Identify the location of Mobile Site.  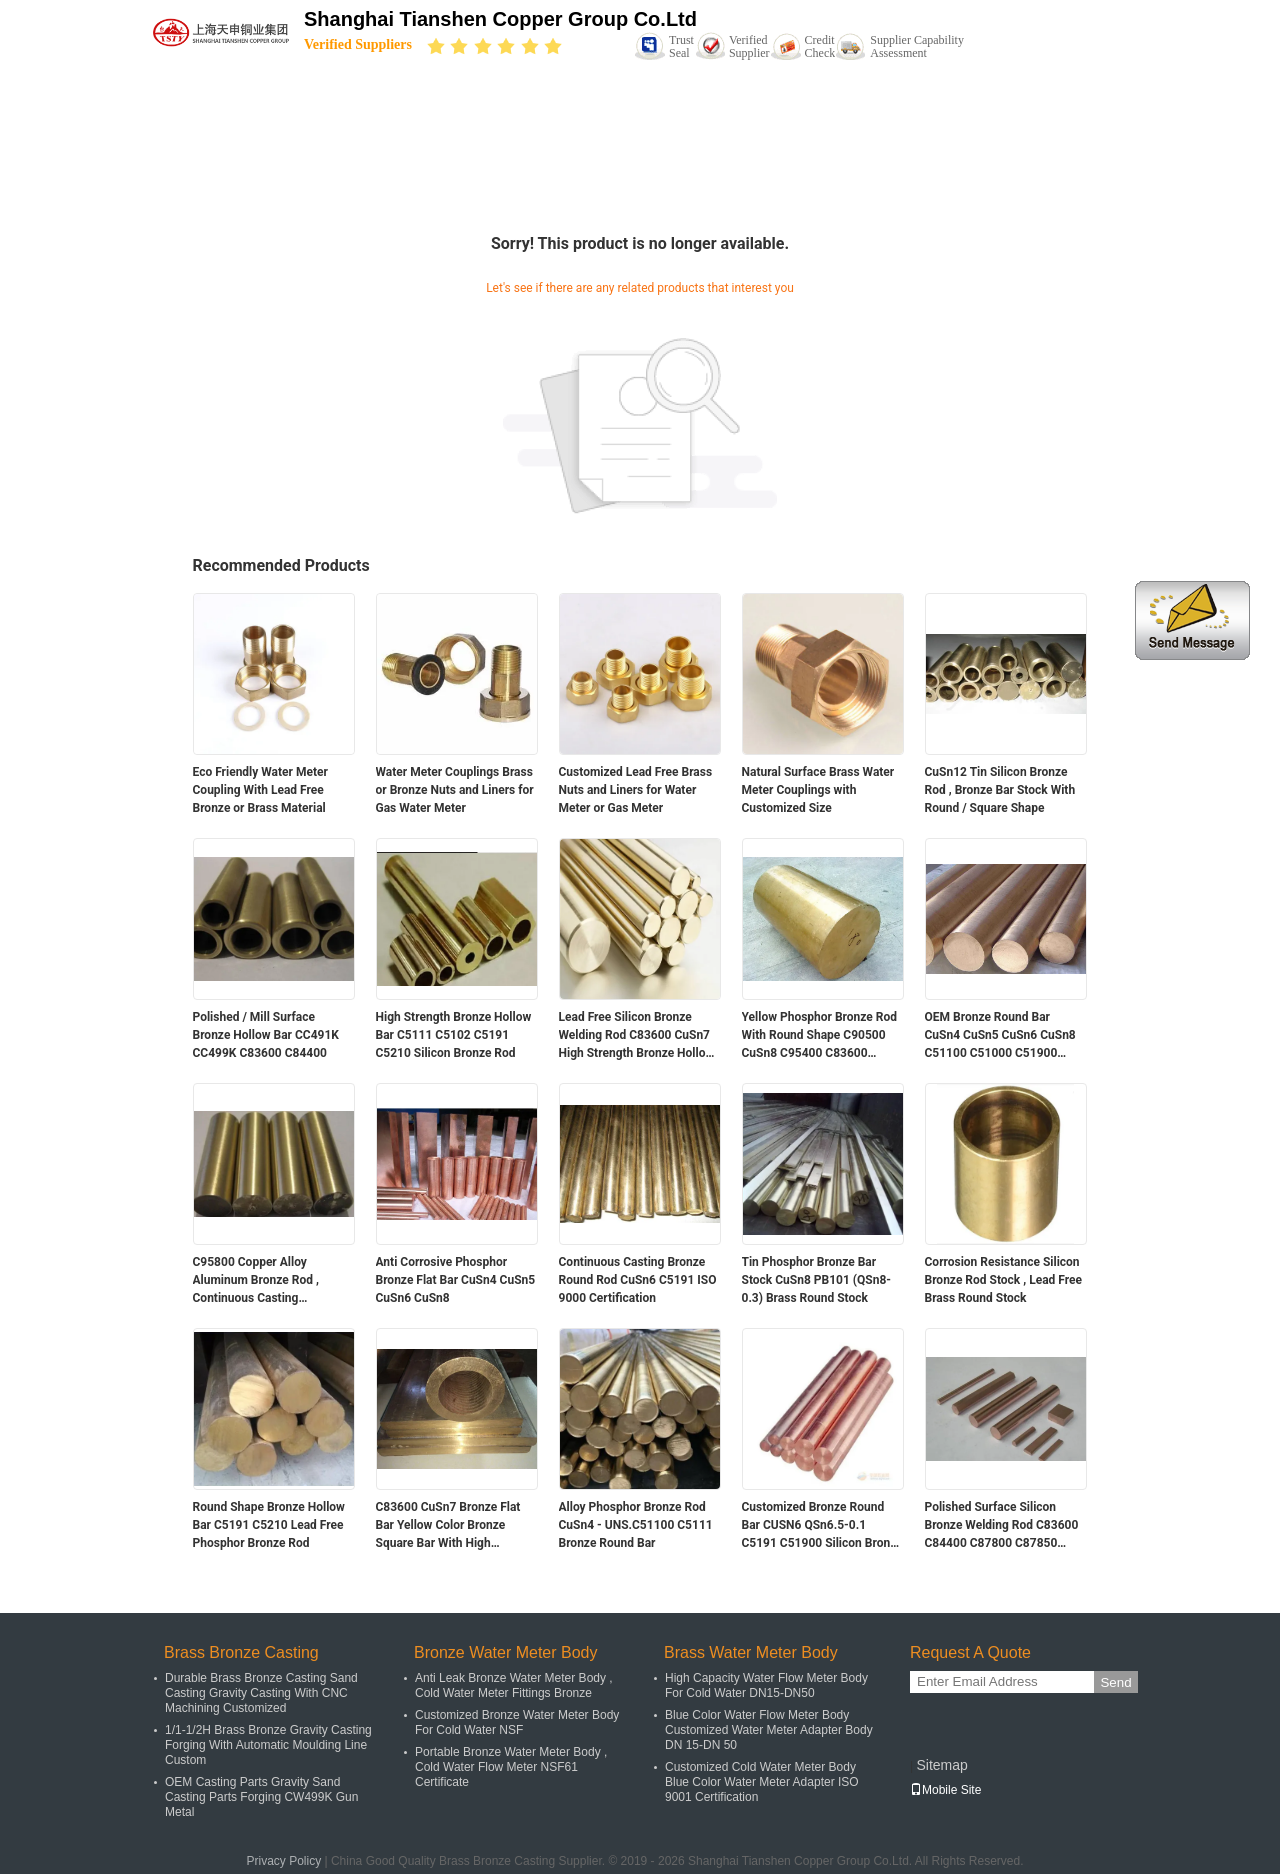
(945, 1790).